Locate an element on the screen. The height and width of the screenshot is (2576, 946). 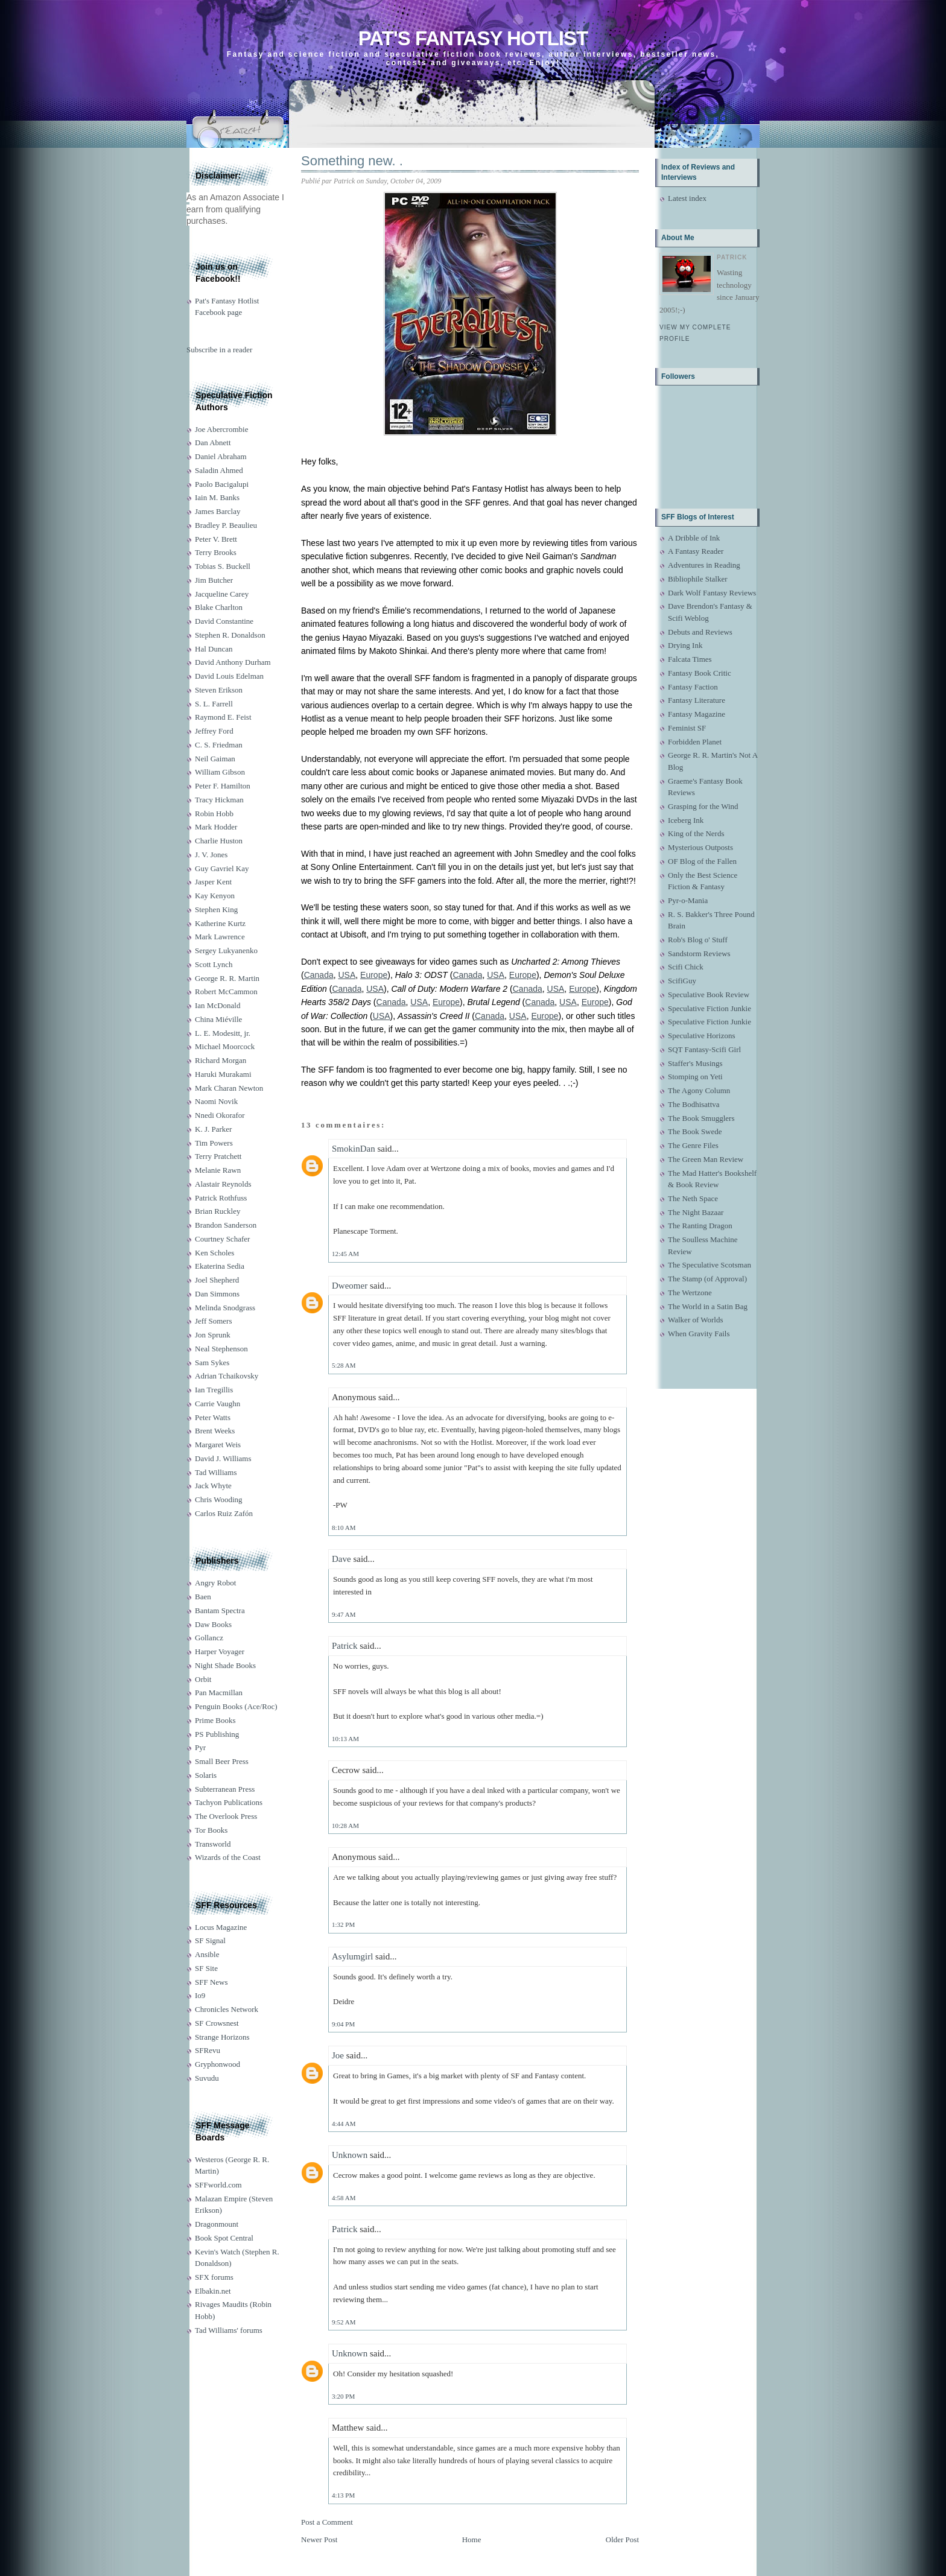
Ian McDonald is located at coordinates (217, 1005).